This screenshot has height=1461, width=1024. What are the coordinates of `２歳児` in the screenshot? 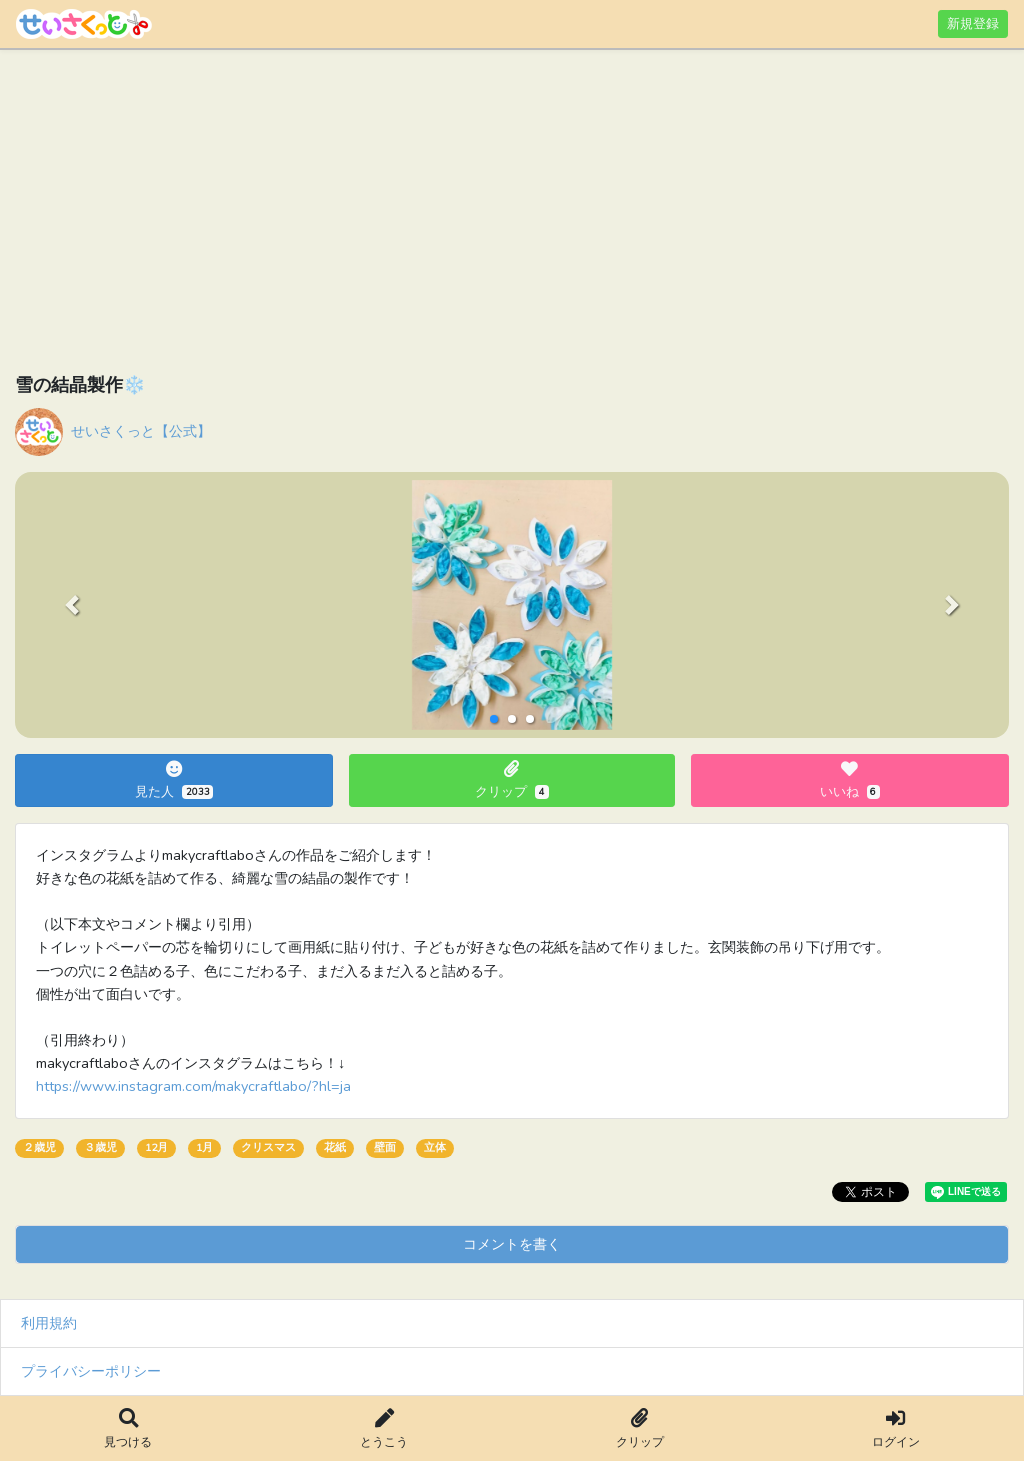 It's located at (39, 1147).